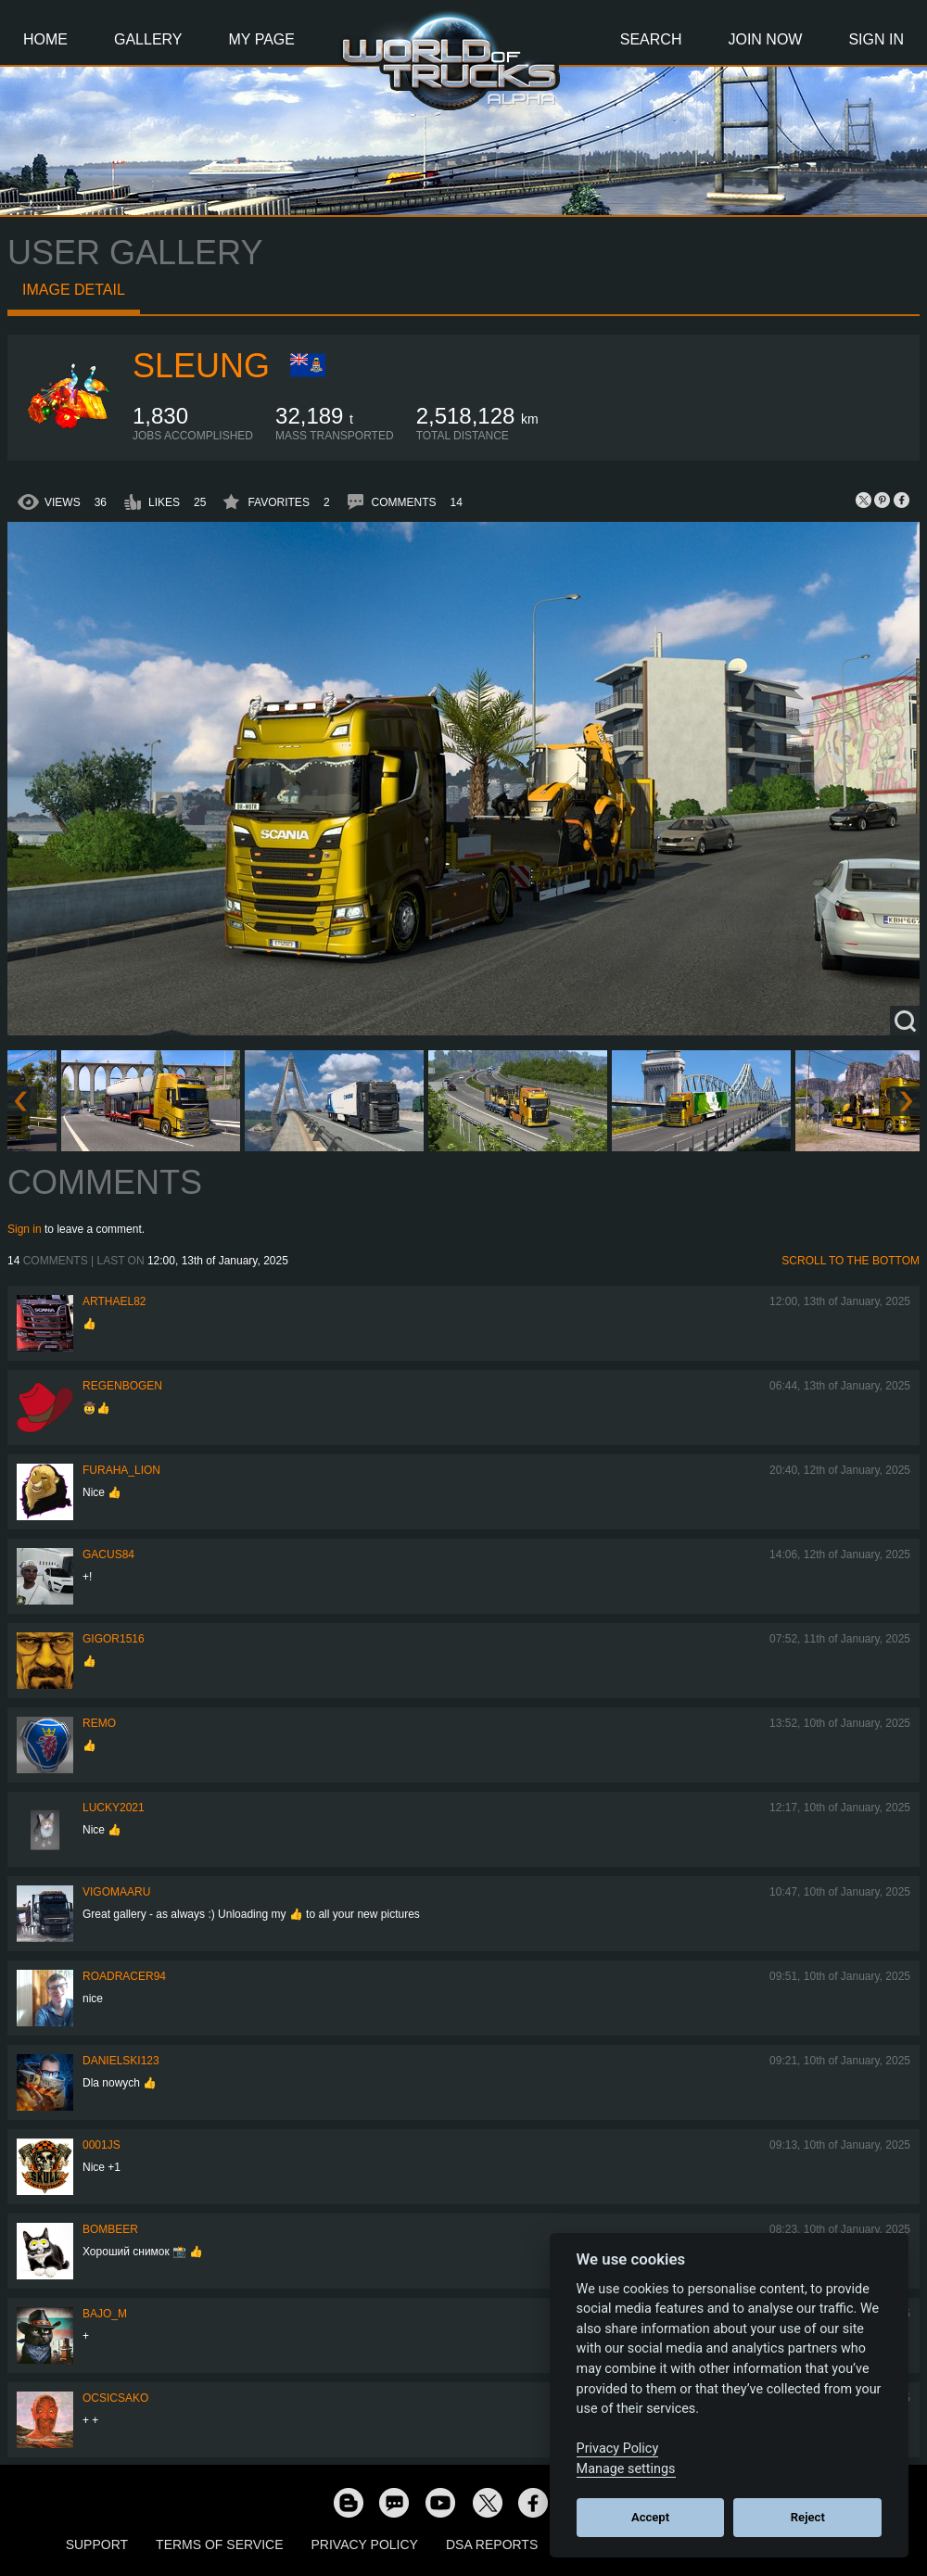 This screenshot has width=927, height=2576. I want to click on ReMo, so click(99, 1723).